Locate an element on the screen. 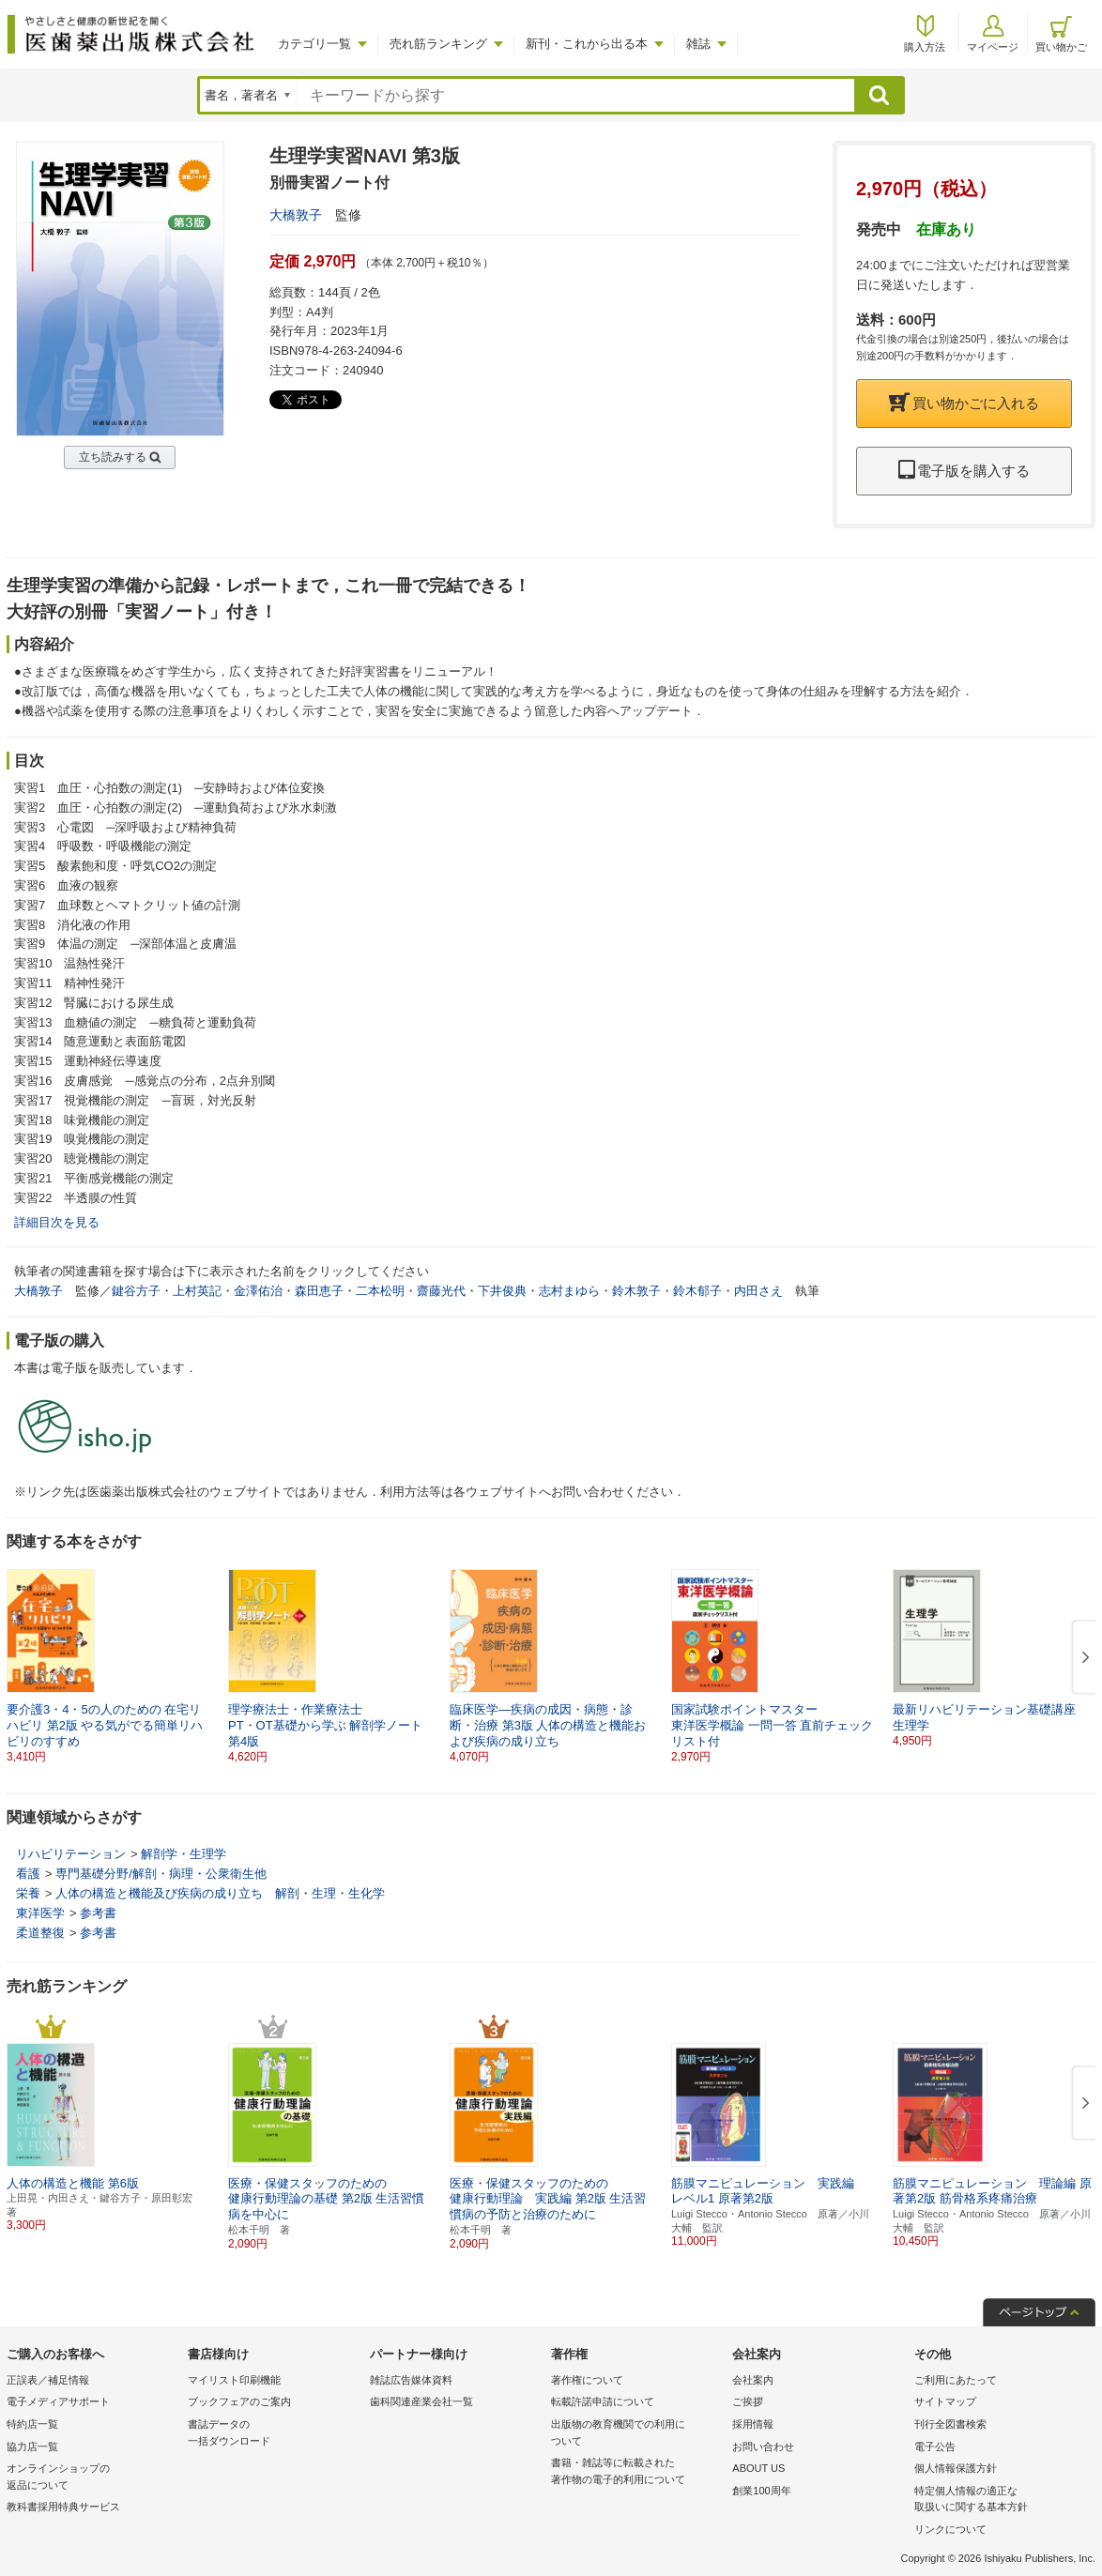 This screenshot has height=2576, width=1102. 上村英記 is located at coordinates (197, 1291).